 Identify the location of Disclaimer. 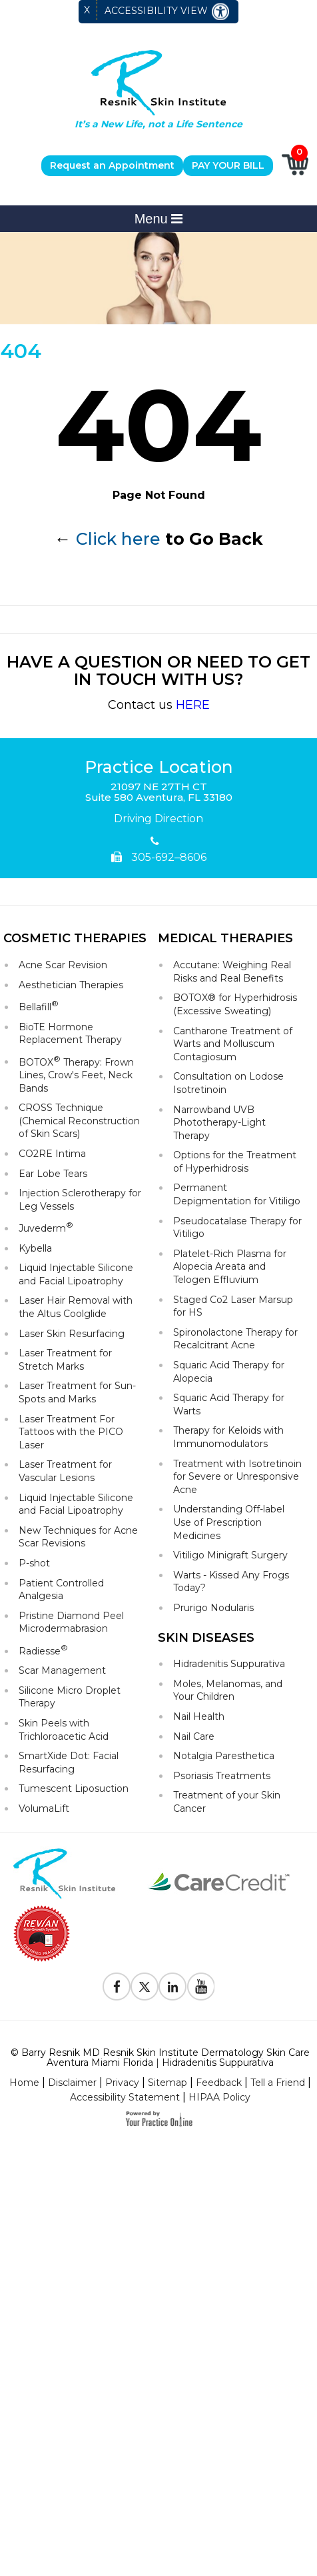
(72, 2083).